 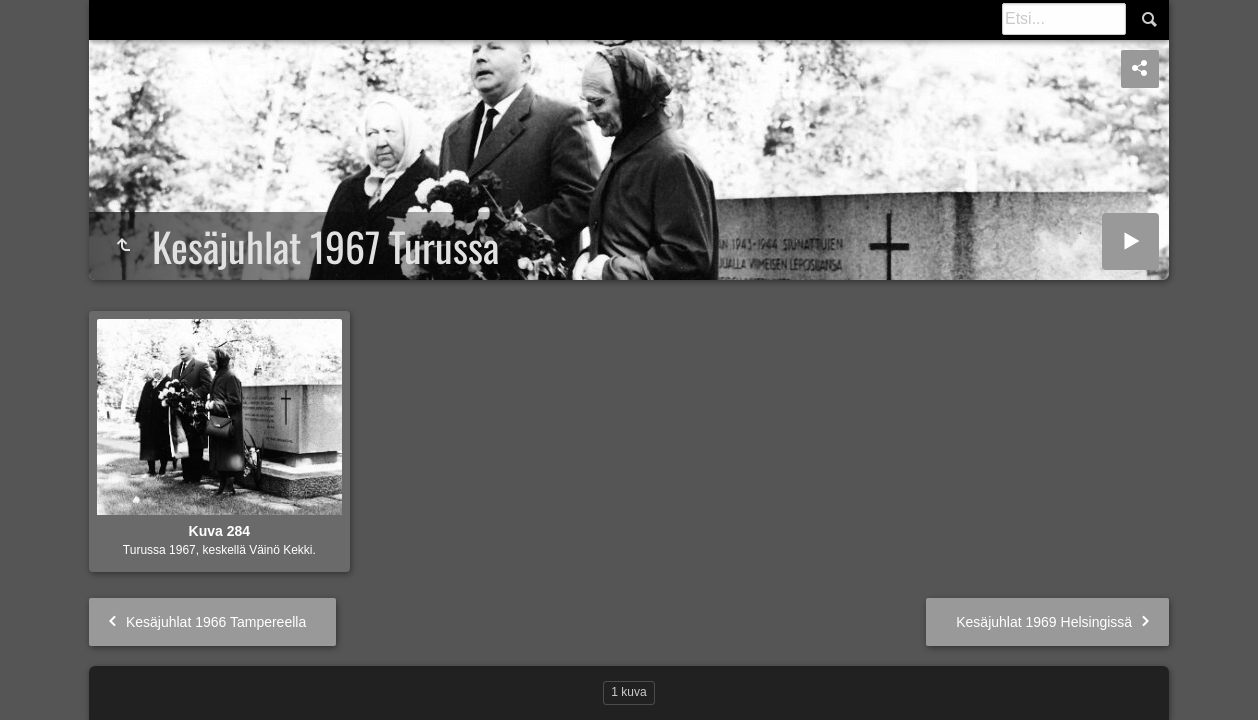 I want to click on [Etsintä], so click(x=1064, y=19).